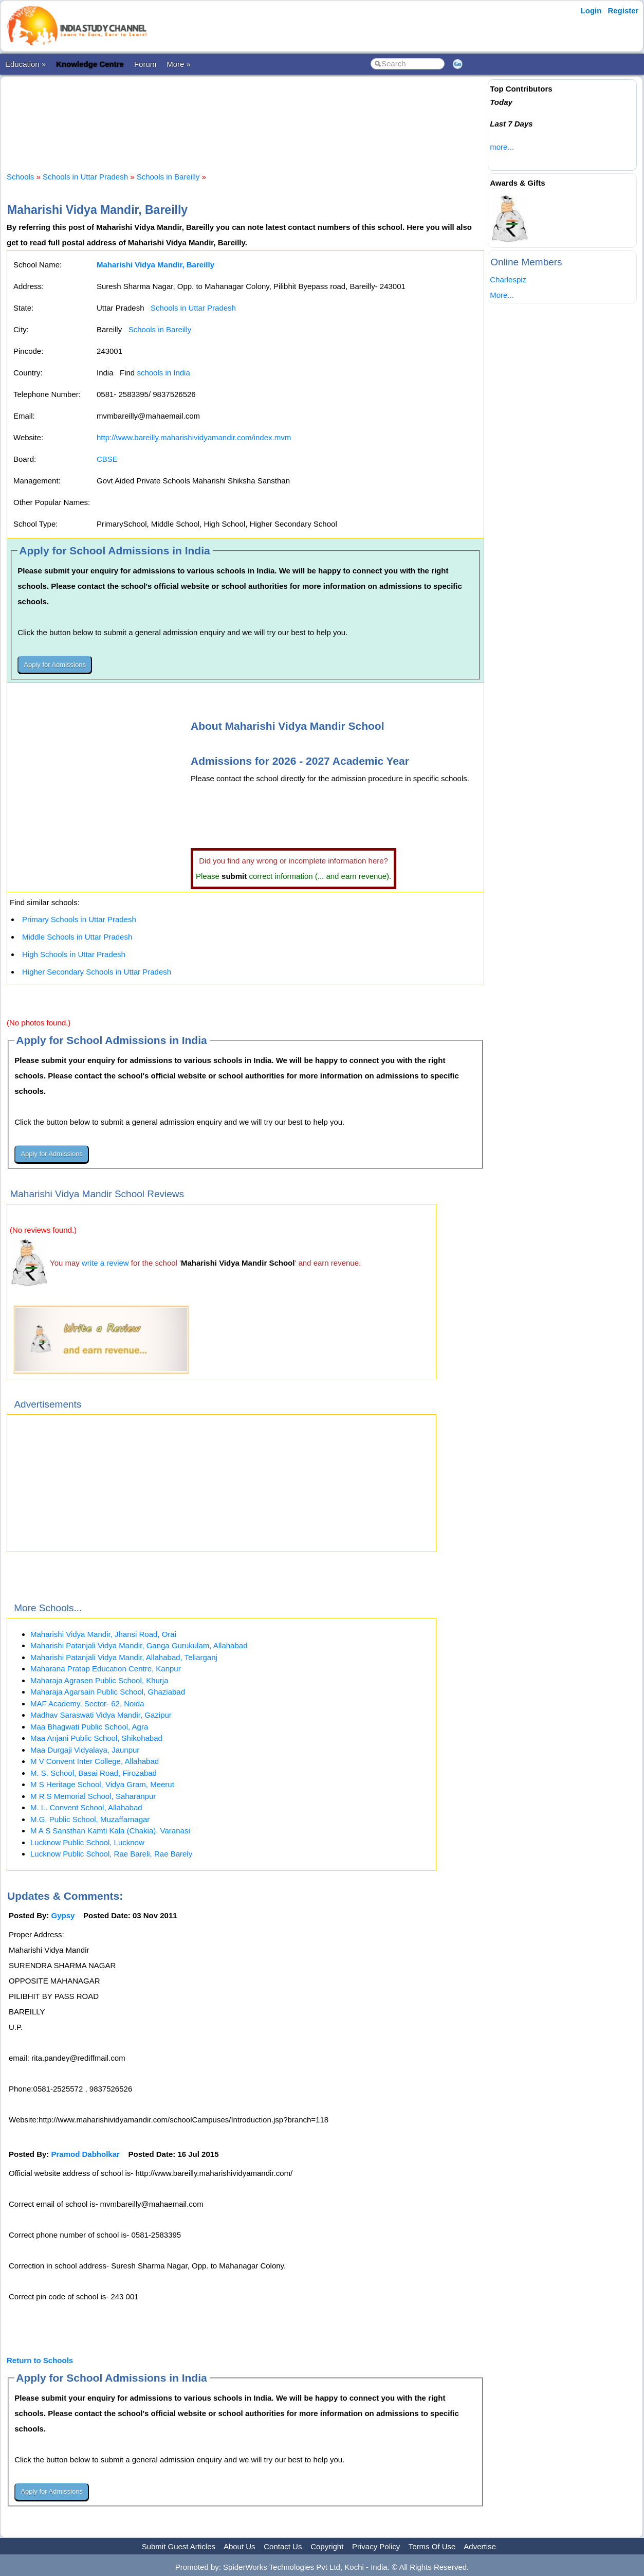  Describe the element at coordinates (40, 2360) in the screenshot. I see `Return to Schools` at that location.